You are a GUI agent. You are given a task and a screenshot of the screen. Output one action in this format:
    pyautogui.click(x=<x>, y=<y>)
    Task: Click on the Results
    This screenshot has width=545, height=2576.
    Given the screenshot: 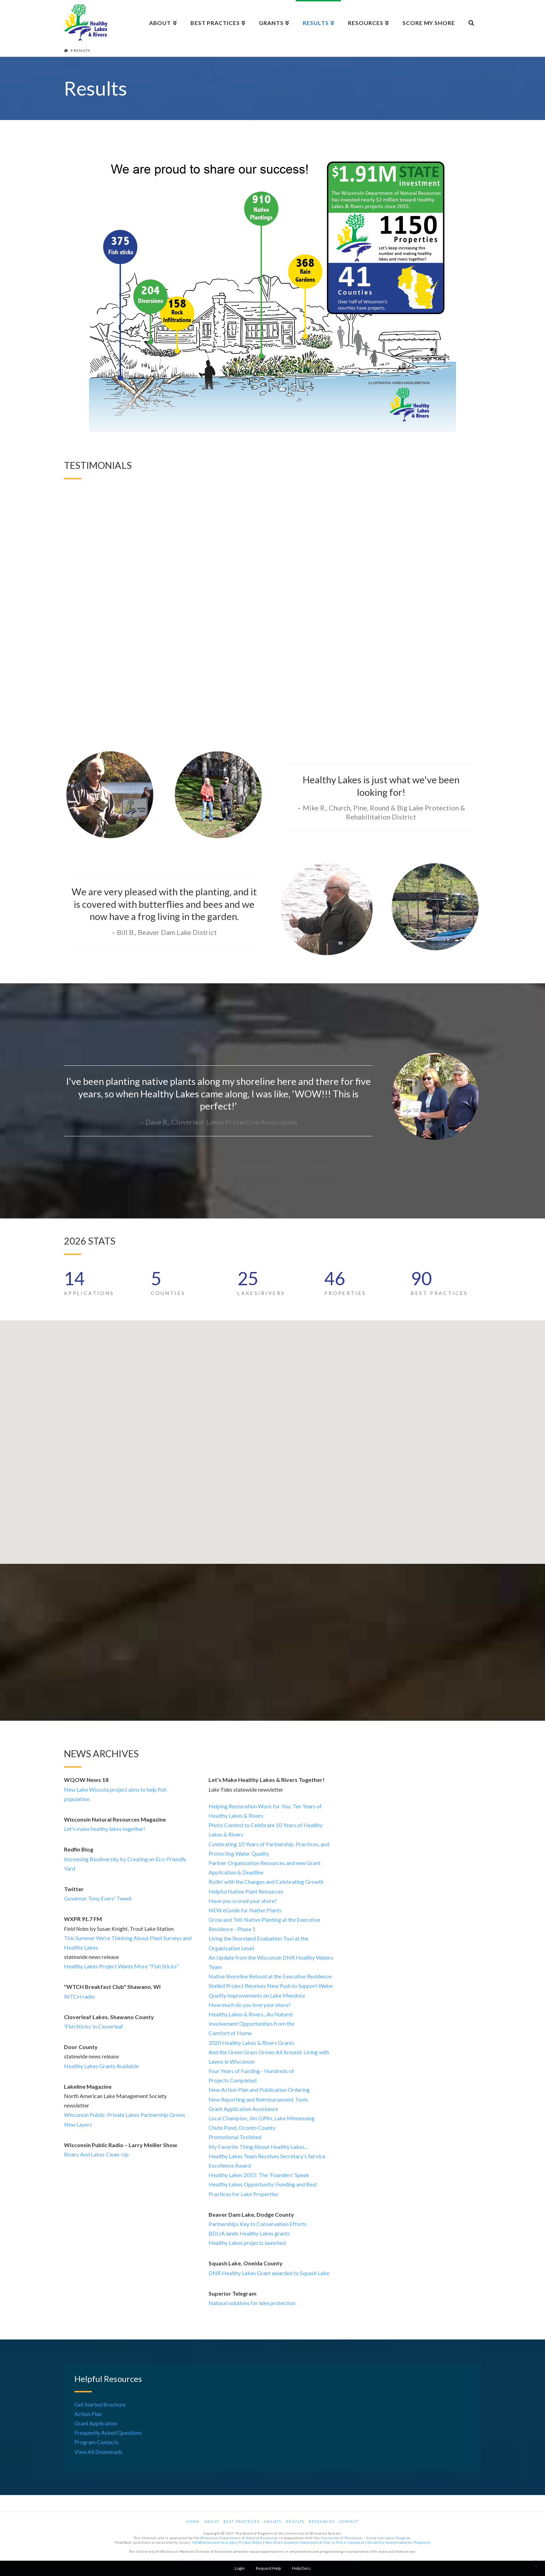 What is the action you would take?
    pyautogui.click(x=295, y=2521)
    